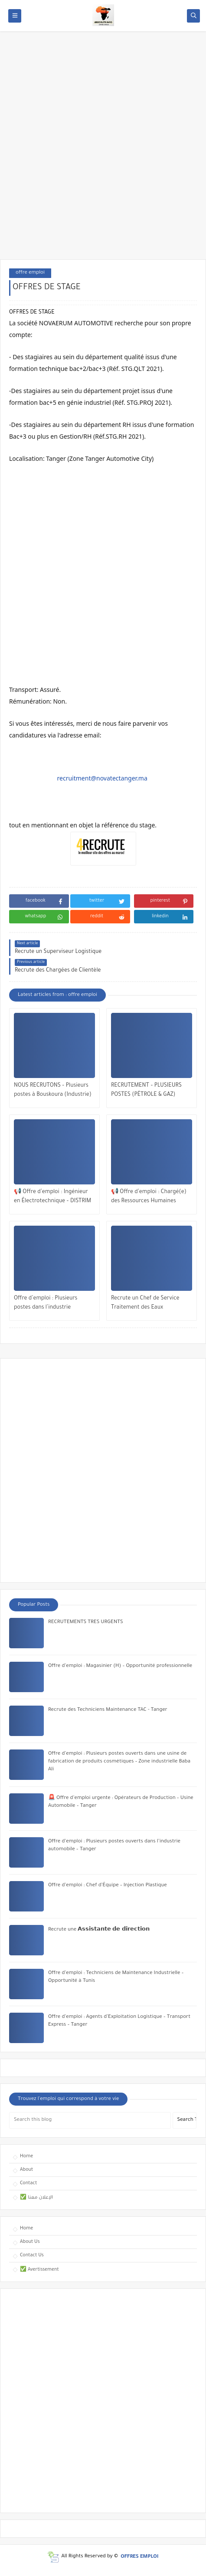 This screenshot has height=2576, width=206. I want to click on About Us, so click(30, 2242).